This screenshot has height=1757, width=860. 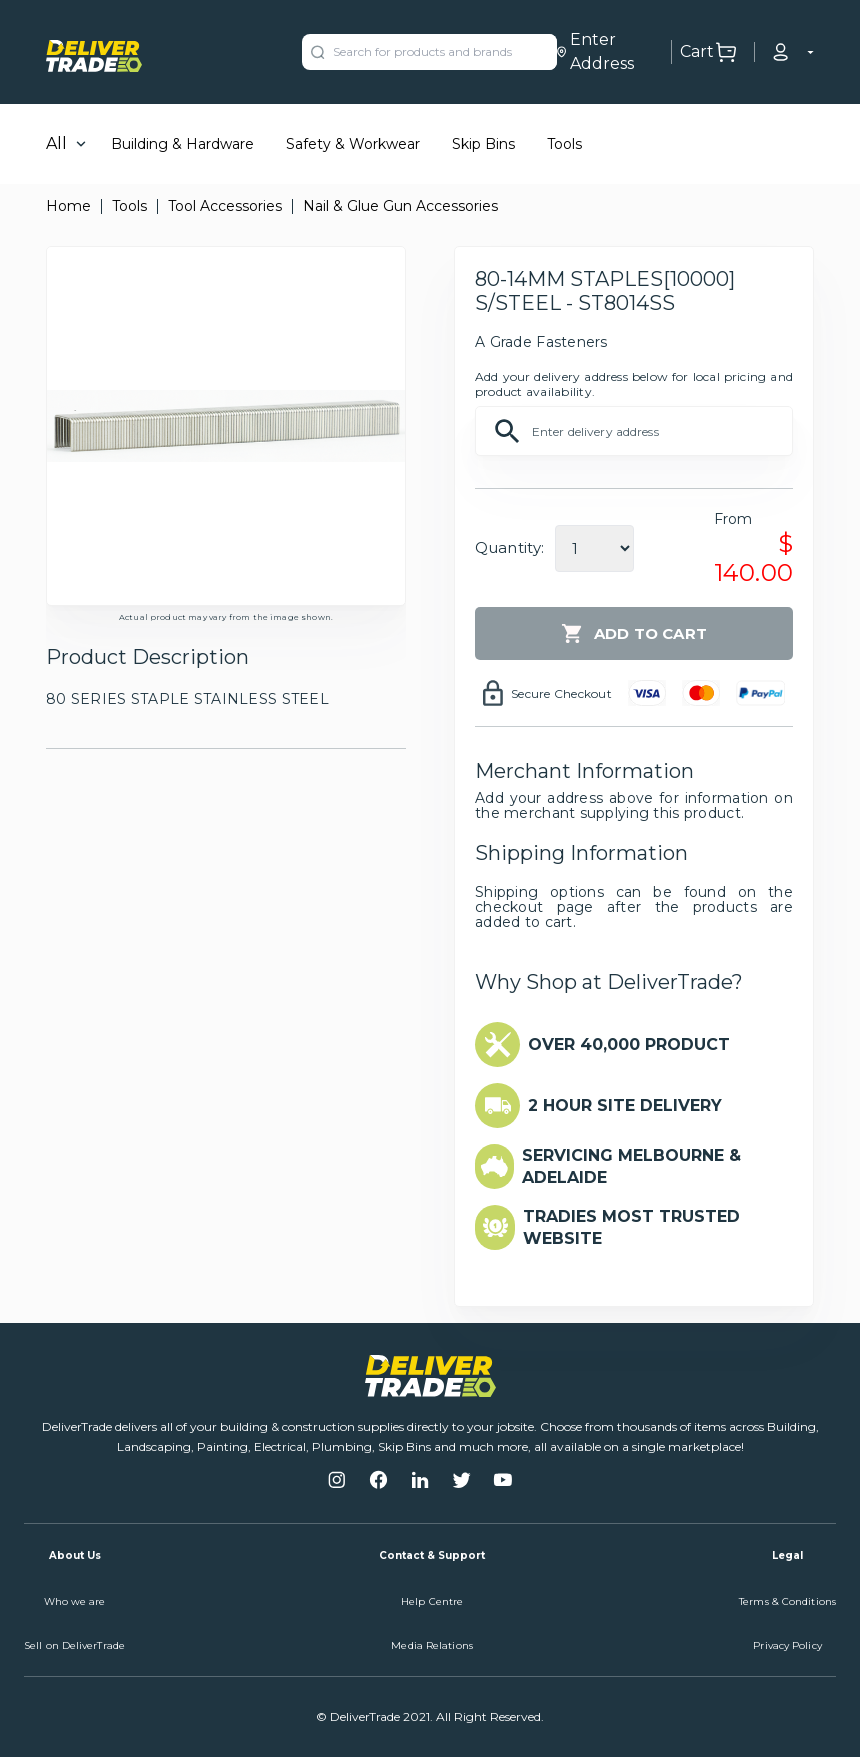 What do you see at coordinates (483, 144) in the screenshot?
I see `Skip Bins` at bounding box center [483, 144].